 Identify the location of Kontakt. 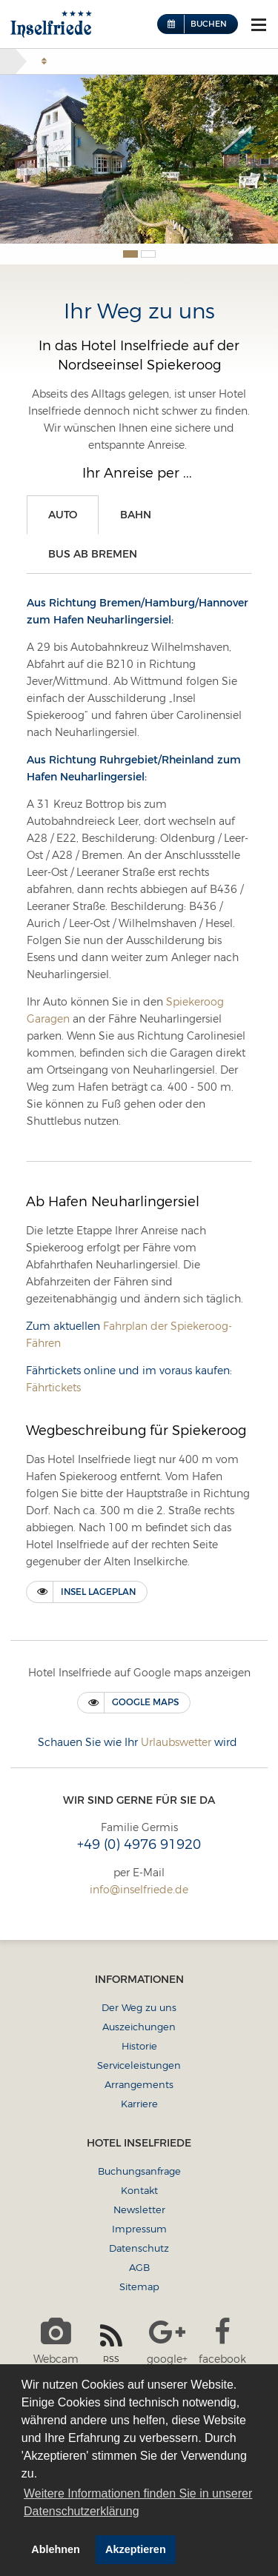
(139, 2190).